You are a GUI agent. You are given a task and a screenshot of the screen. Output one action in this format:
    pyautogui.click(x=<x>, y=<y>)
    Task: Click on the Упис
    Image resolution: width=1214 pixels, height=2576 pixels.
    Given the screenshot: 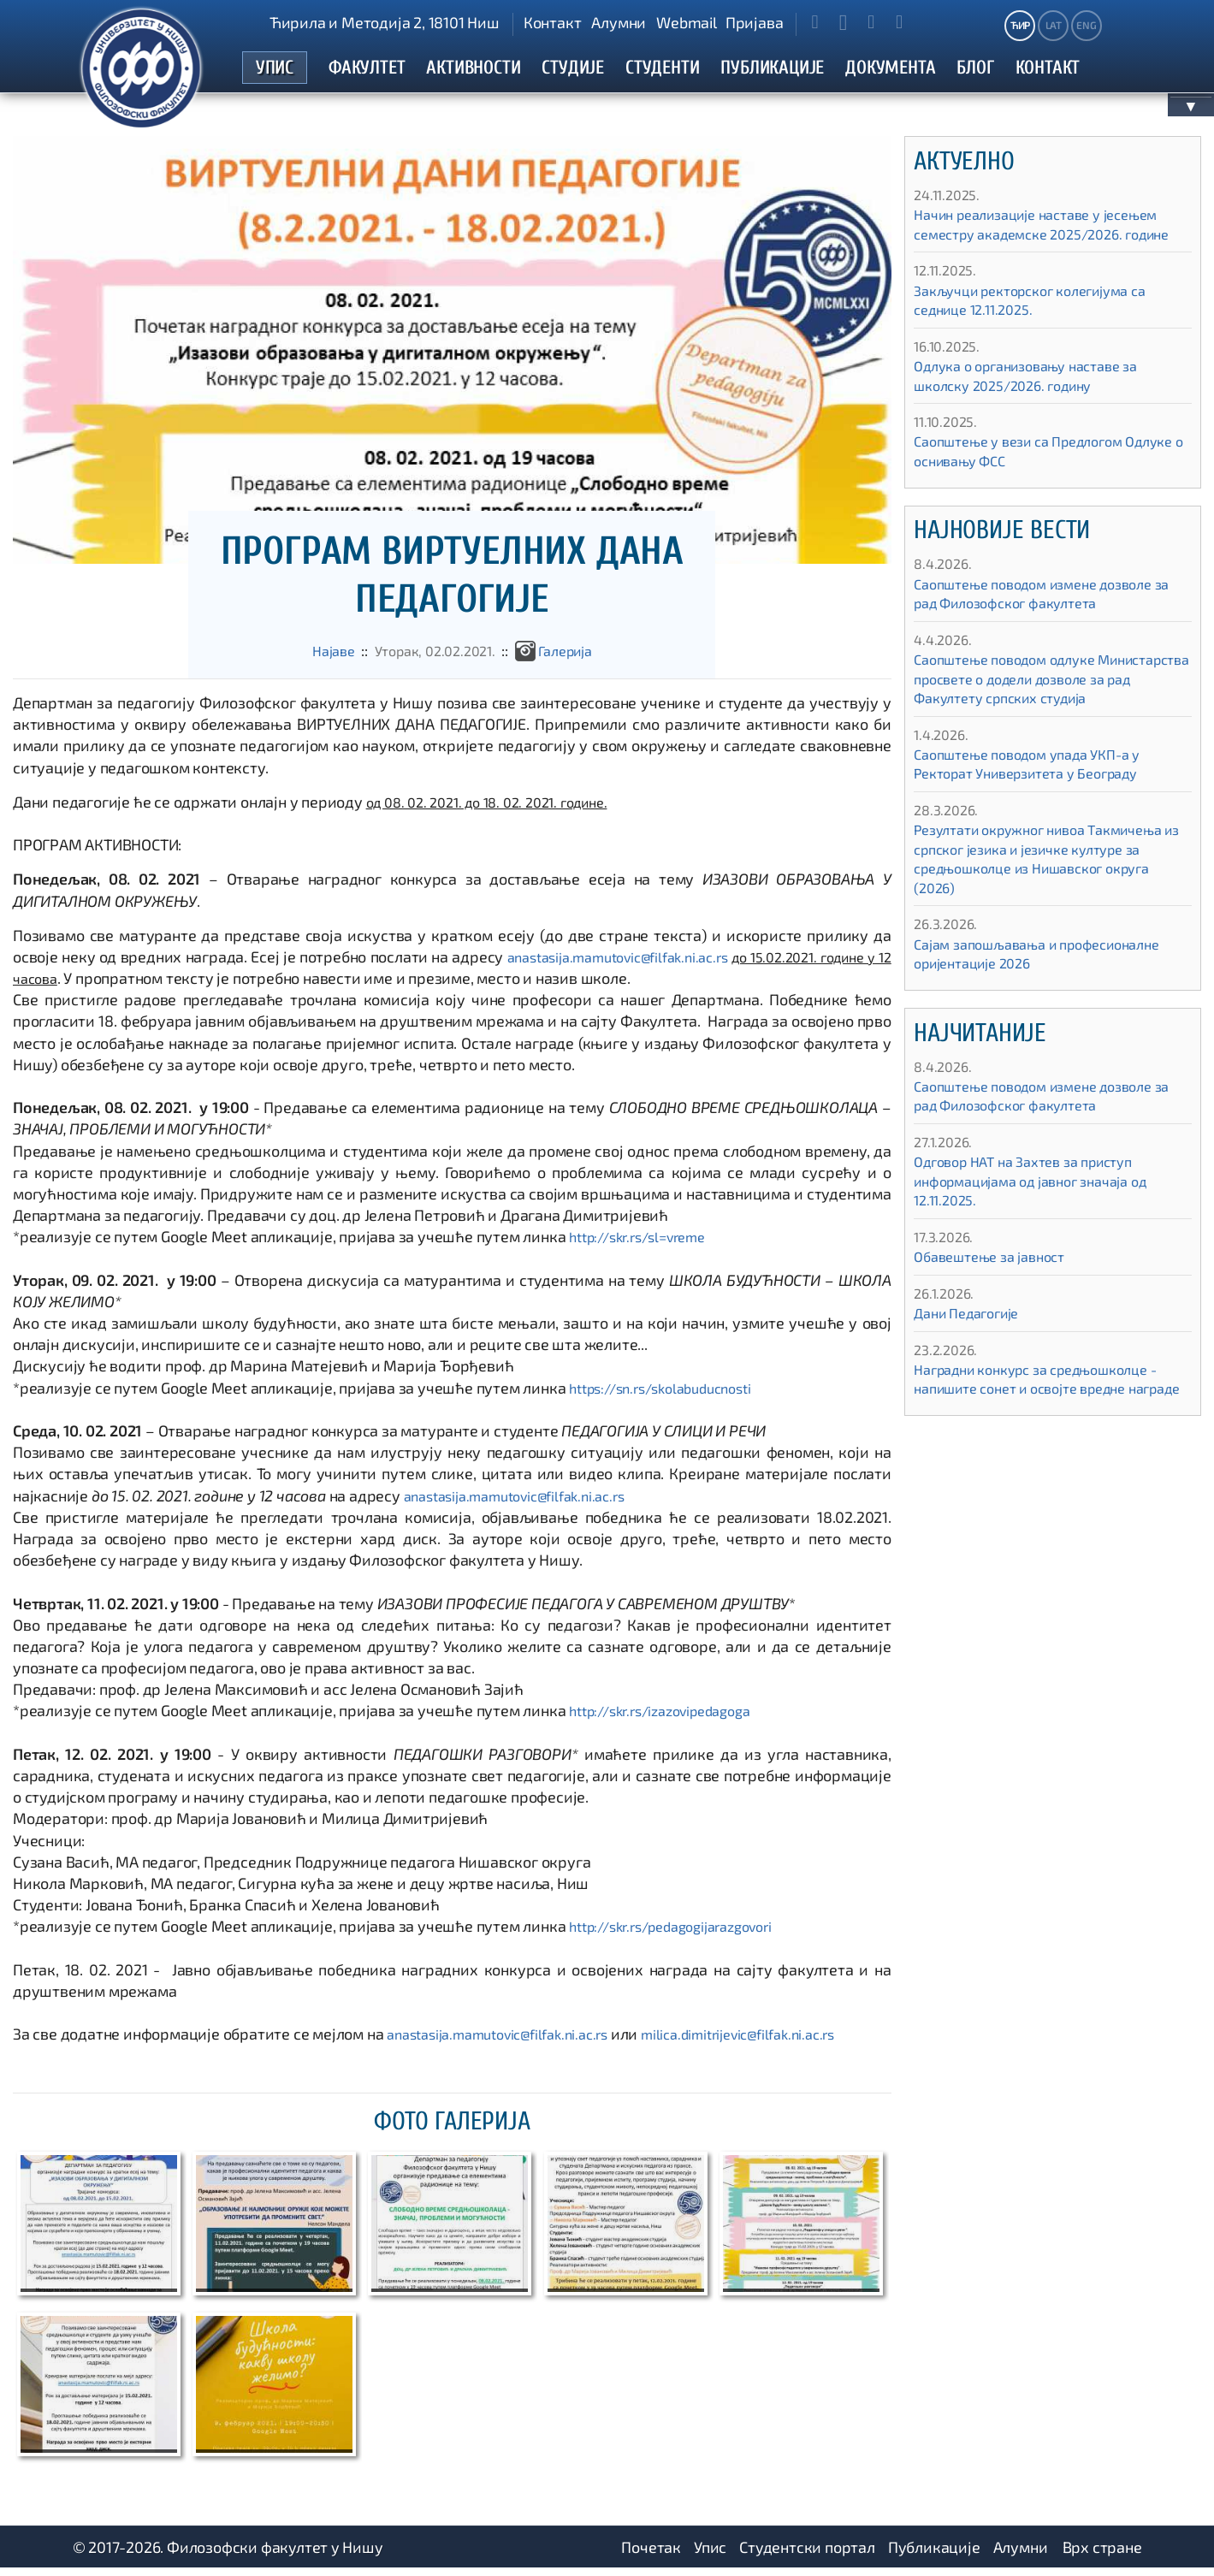 What is the action you would take?
    pyautogui.click(x=710, y=2554)
    